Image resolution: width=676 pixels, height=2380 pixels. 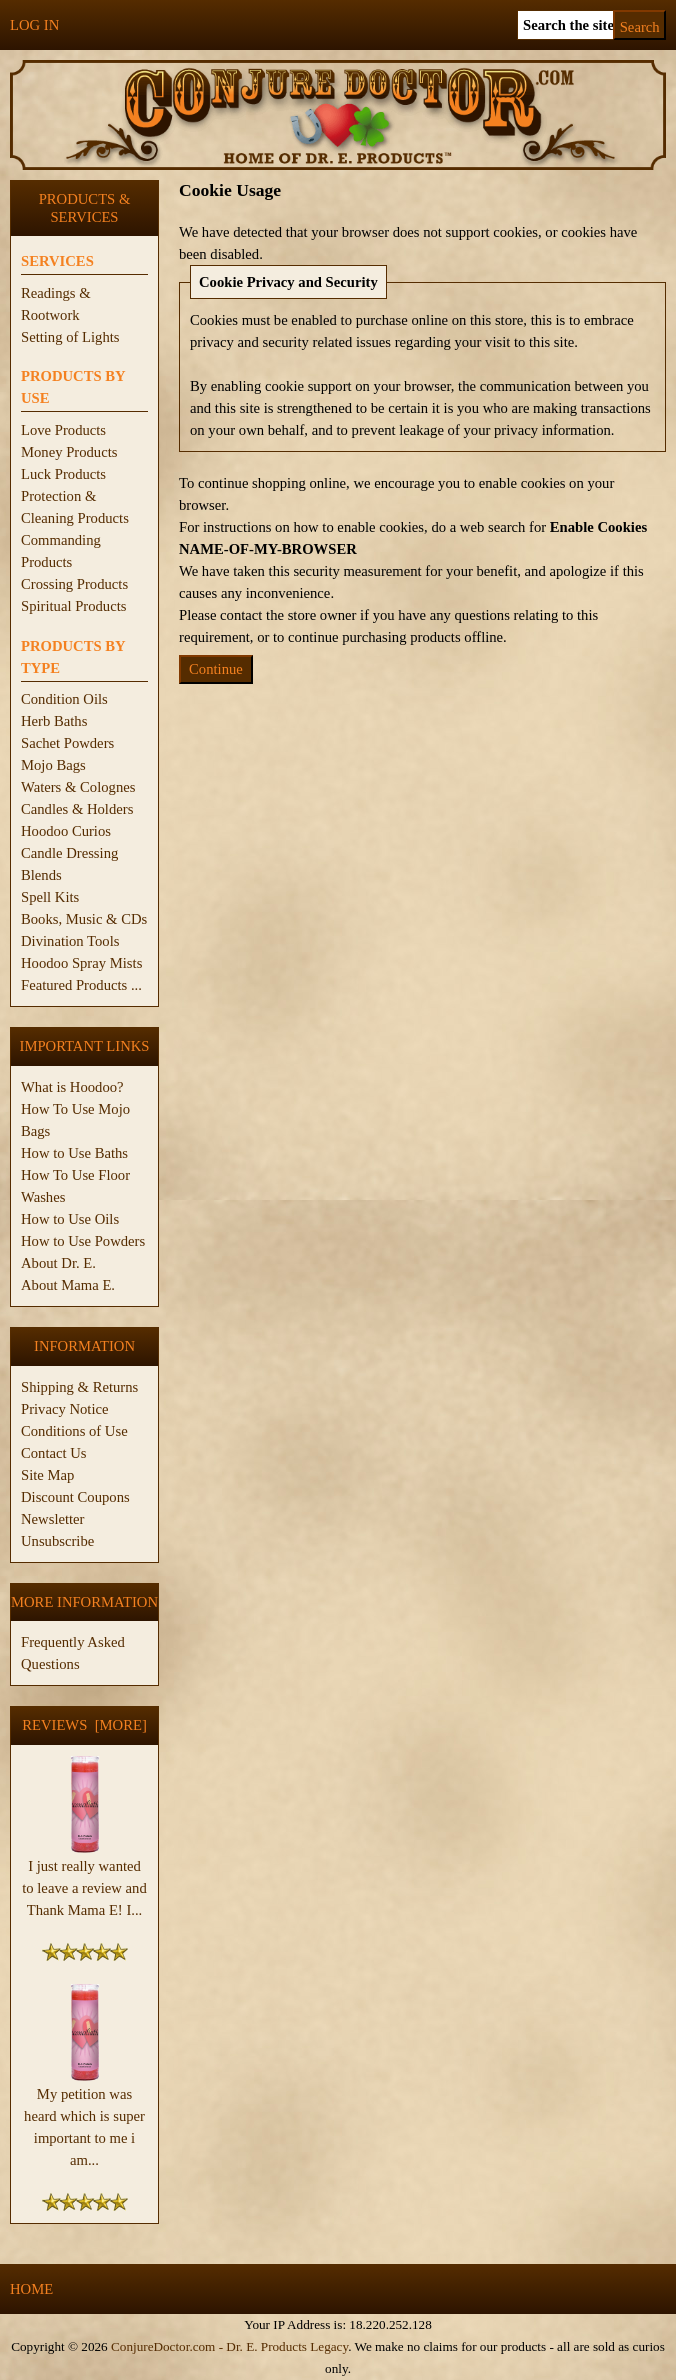 I want to click on Crossing Products, so click(x=74, y=584).